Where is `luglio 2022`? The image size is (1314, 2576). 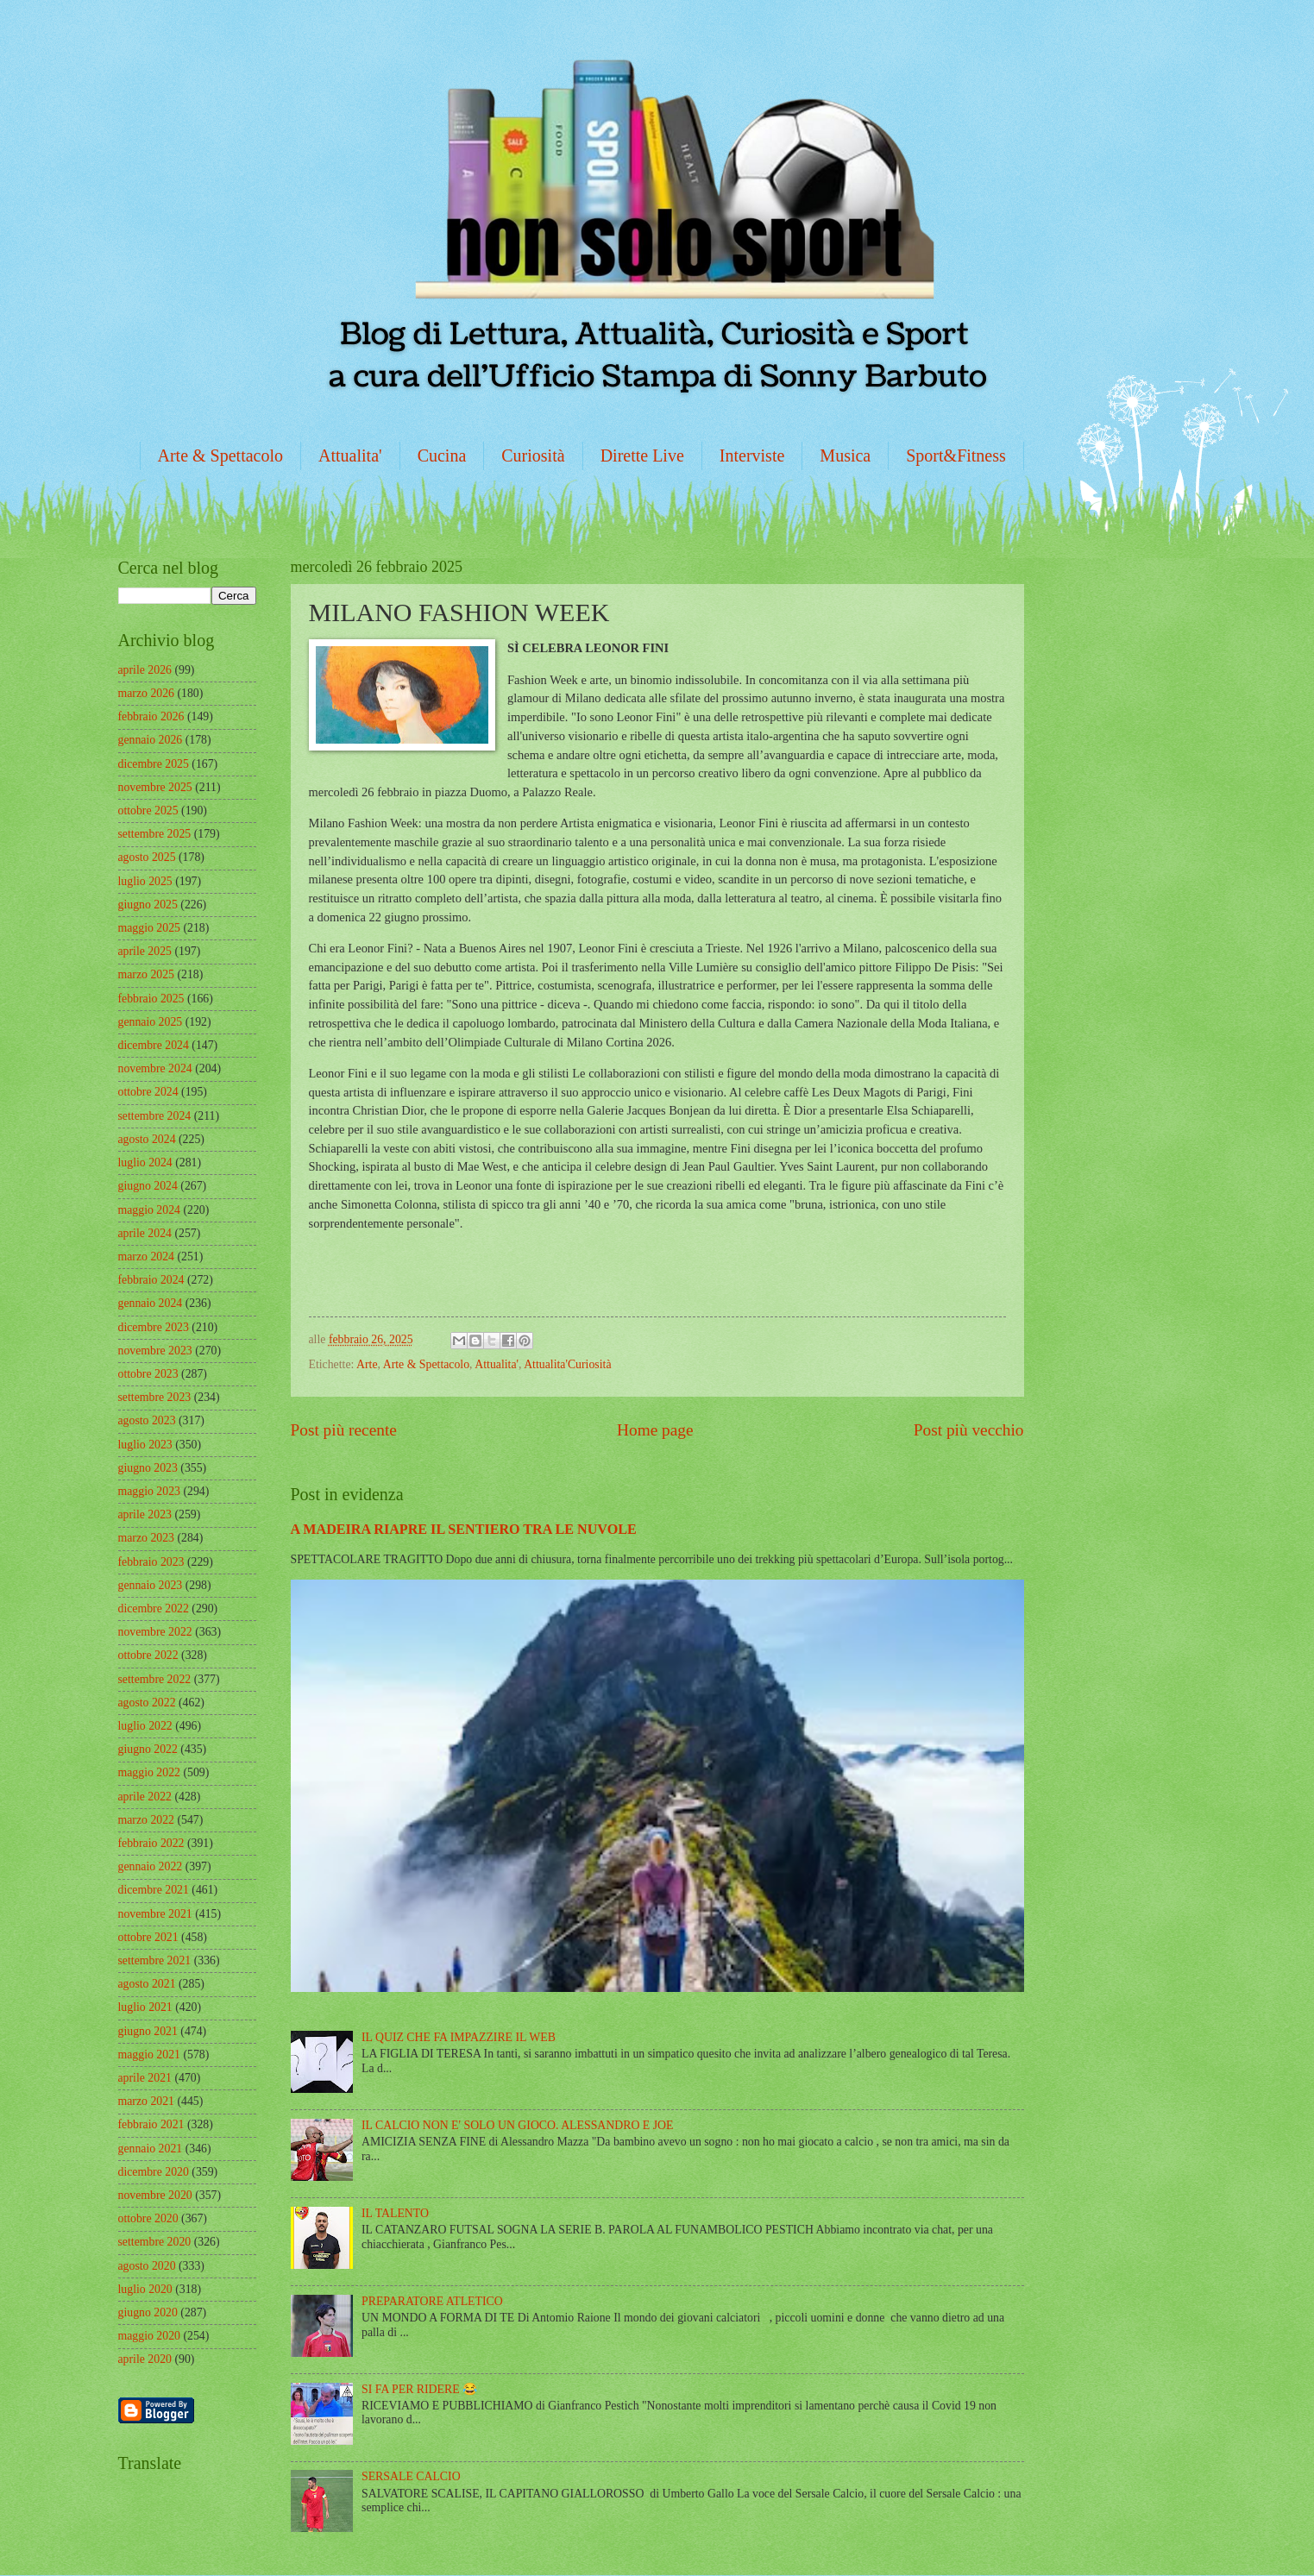
luglio 2022 is located at coordinates (145, 1725).